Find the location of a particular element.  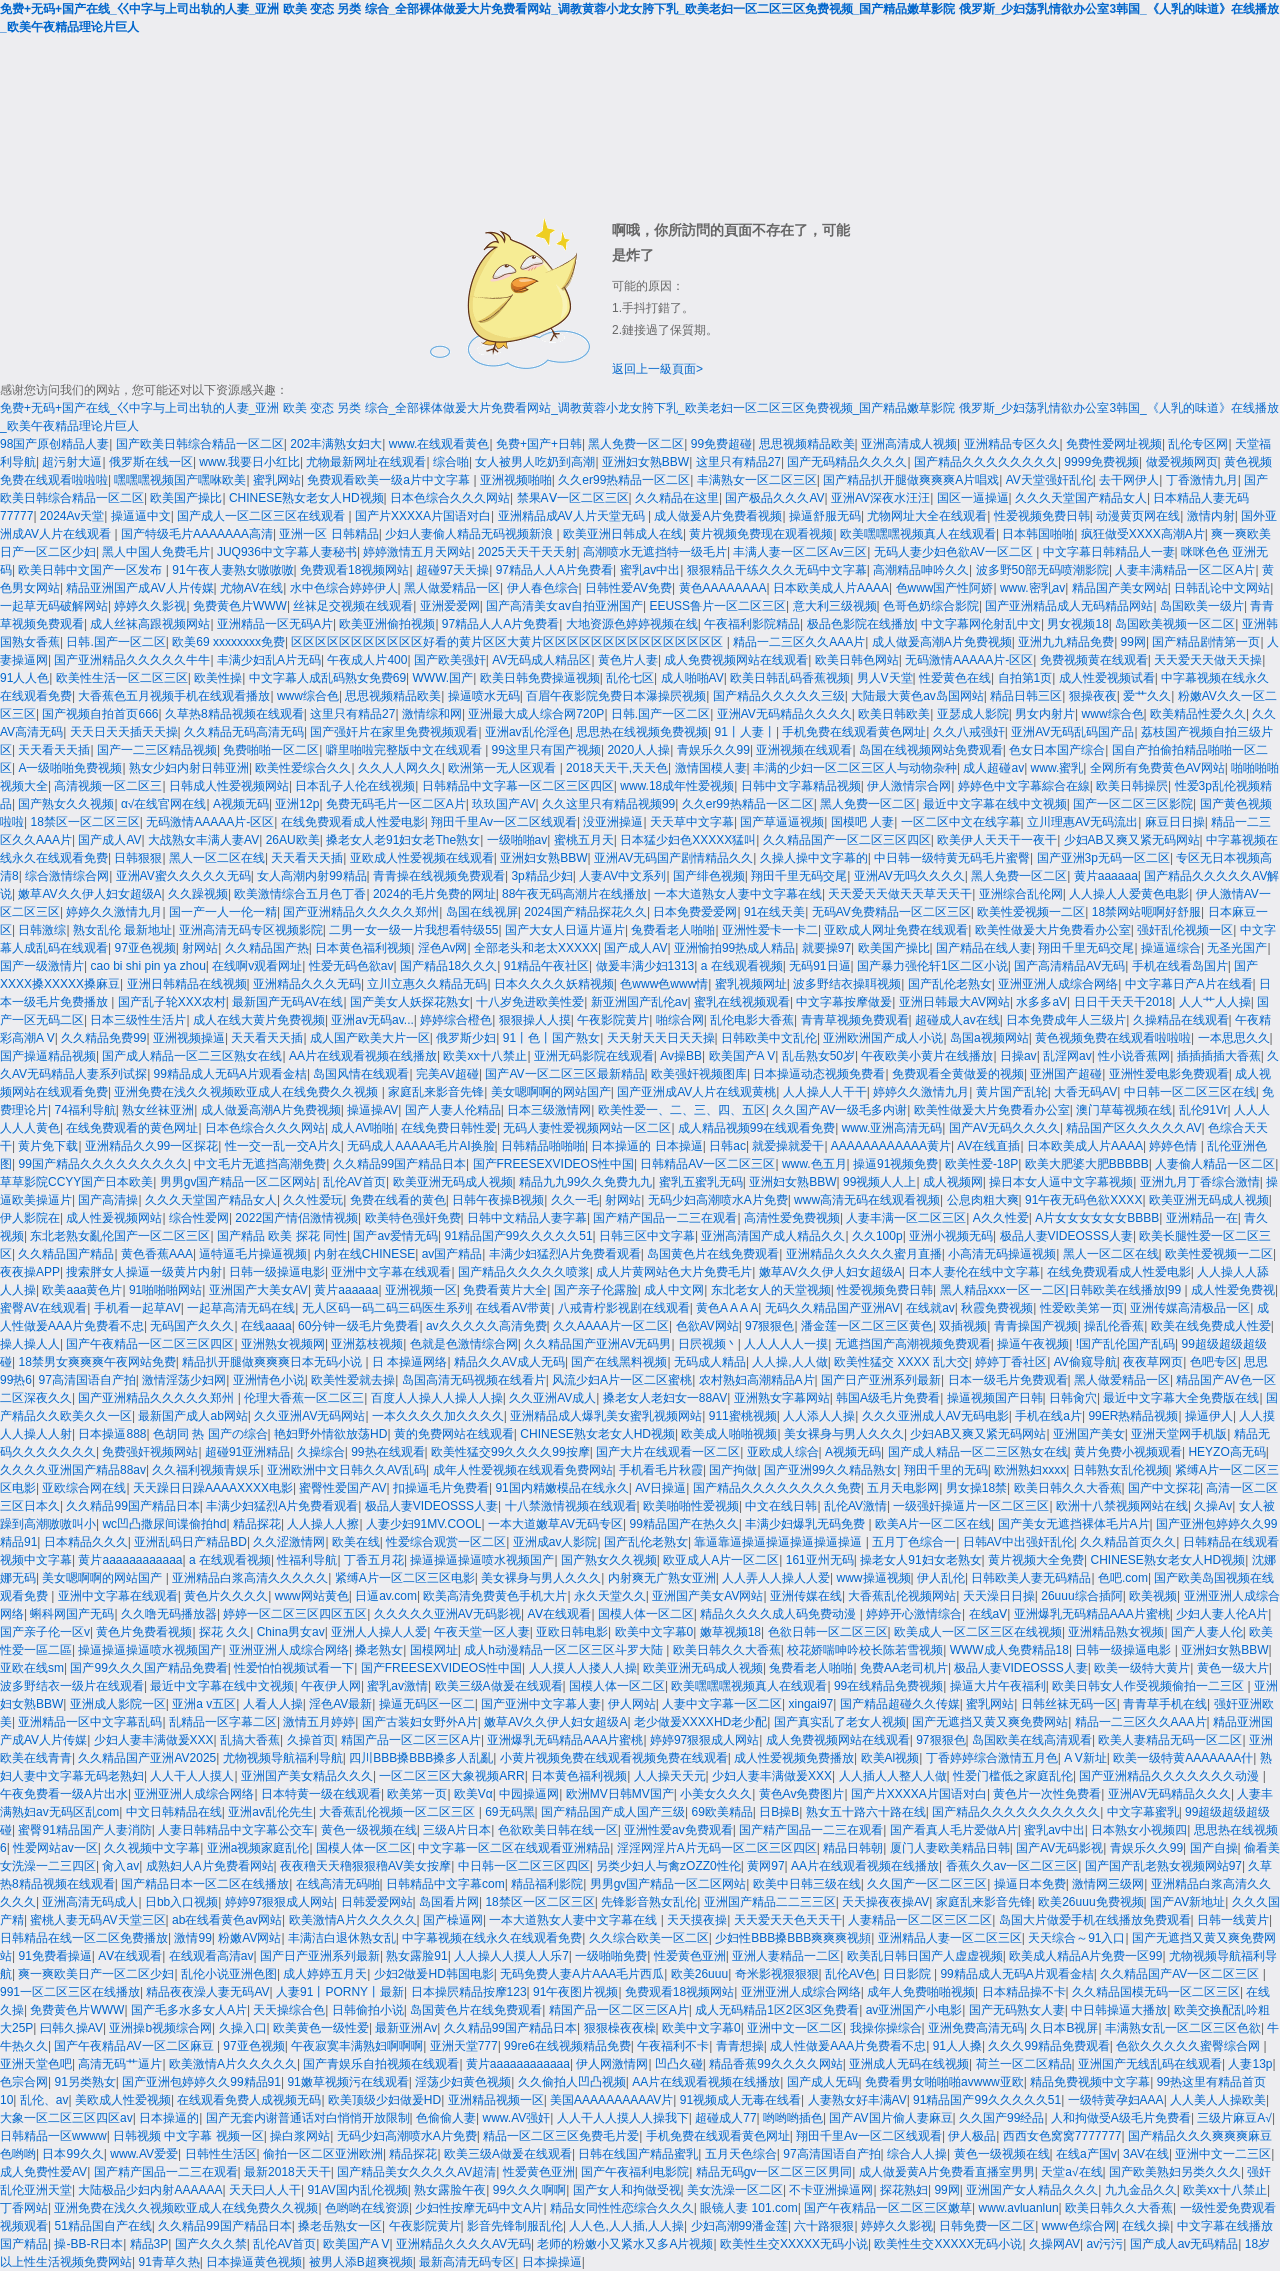

久久人人网久久 is located at coordinates (400, 768).